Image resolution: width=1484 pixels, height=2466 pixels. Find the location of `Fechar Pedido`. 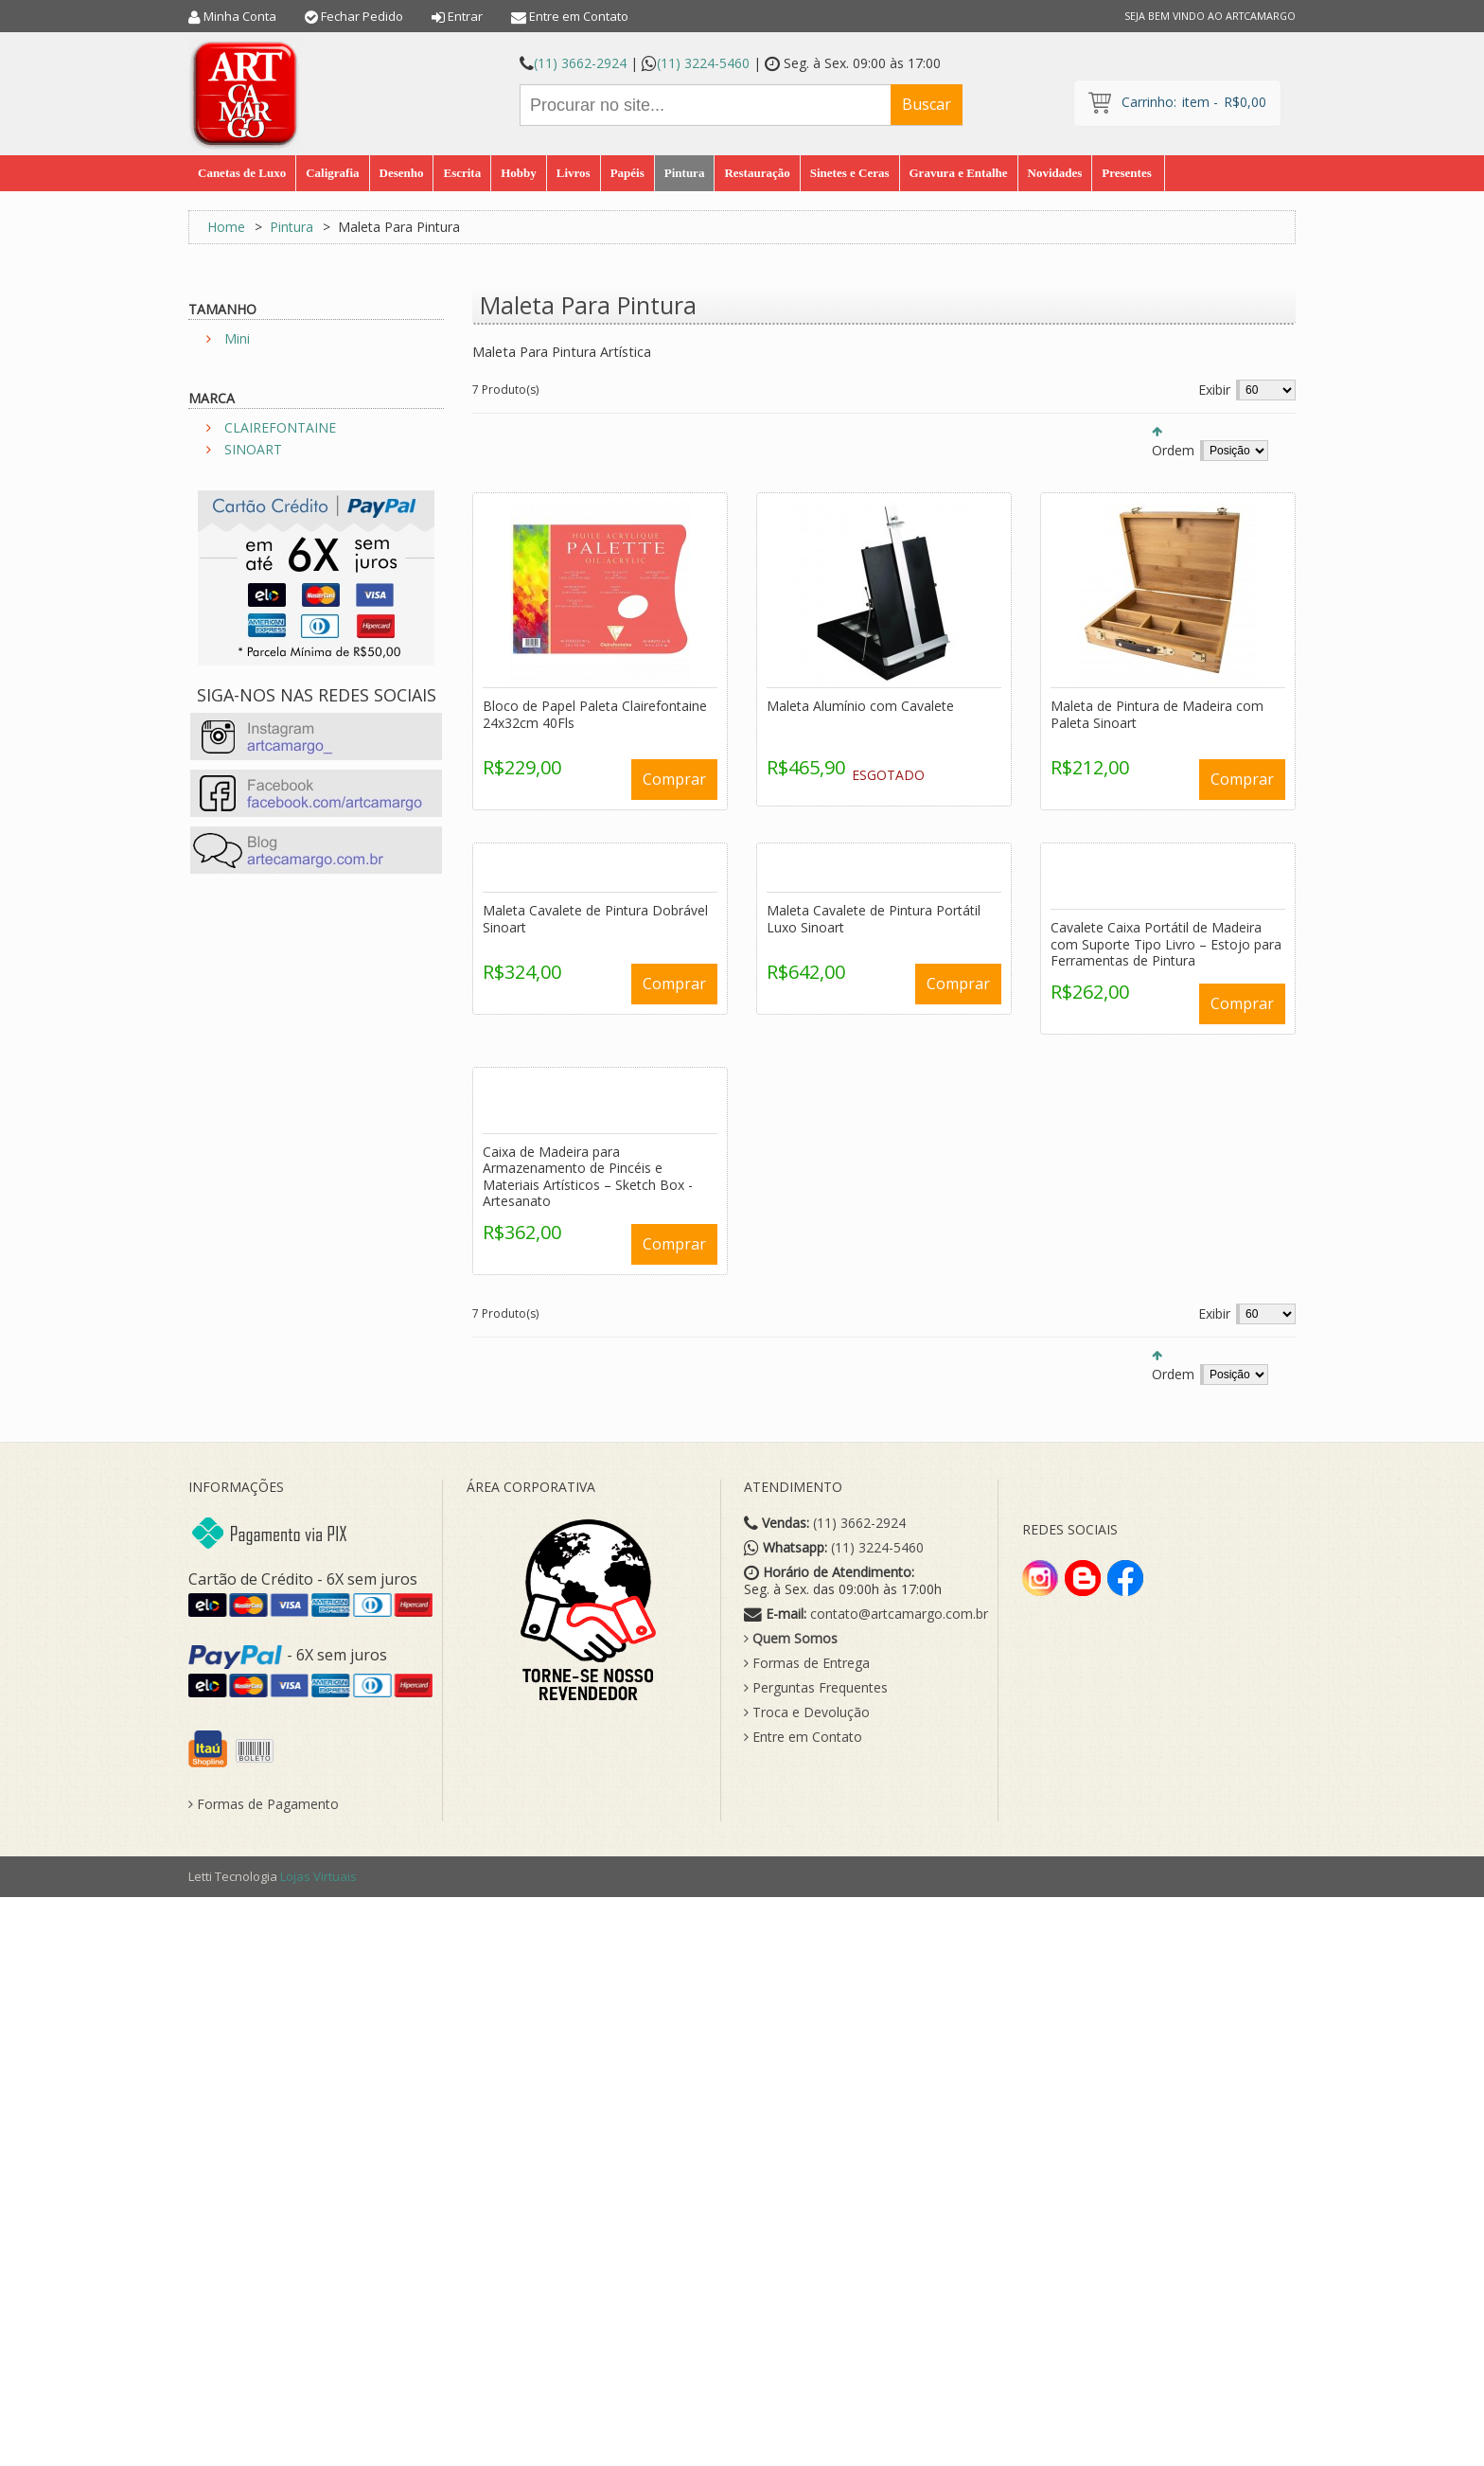

Fechar Pedido is located at coordinates (362, 16).